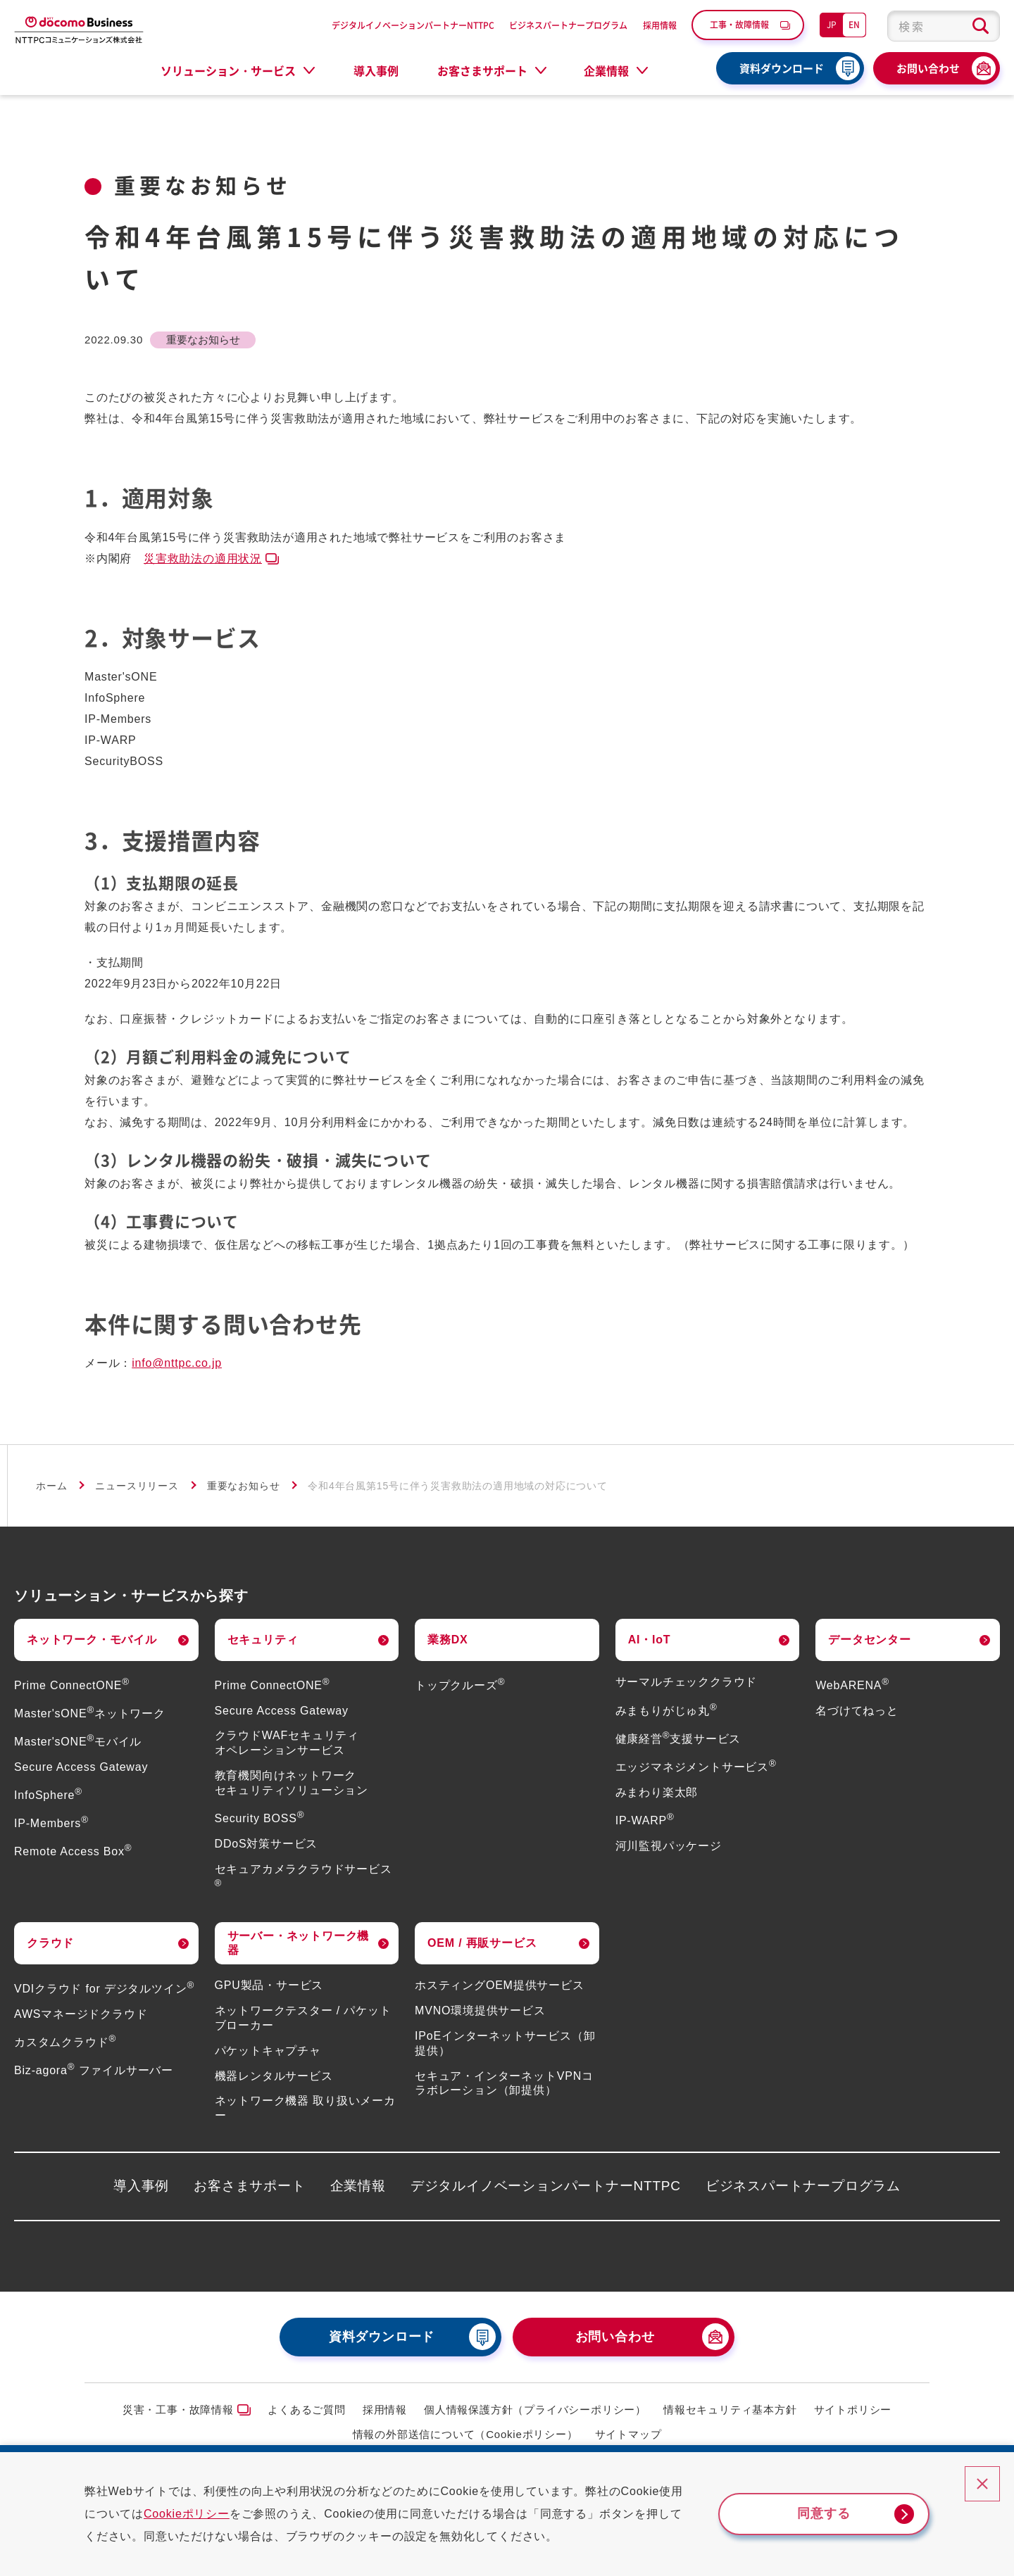 This screenshot has height=2576, width=1014. What do you see at coordinates (980, 26) in the screenshot?
I see `[検索ボタン]` at bounding box center [980, 26].